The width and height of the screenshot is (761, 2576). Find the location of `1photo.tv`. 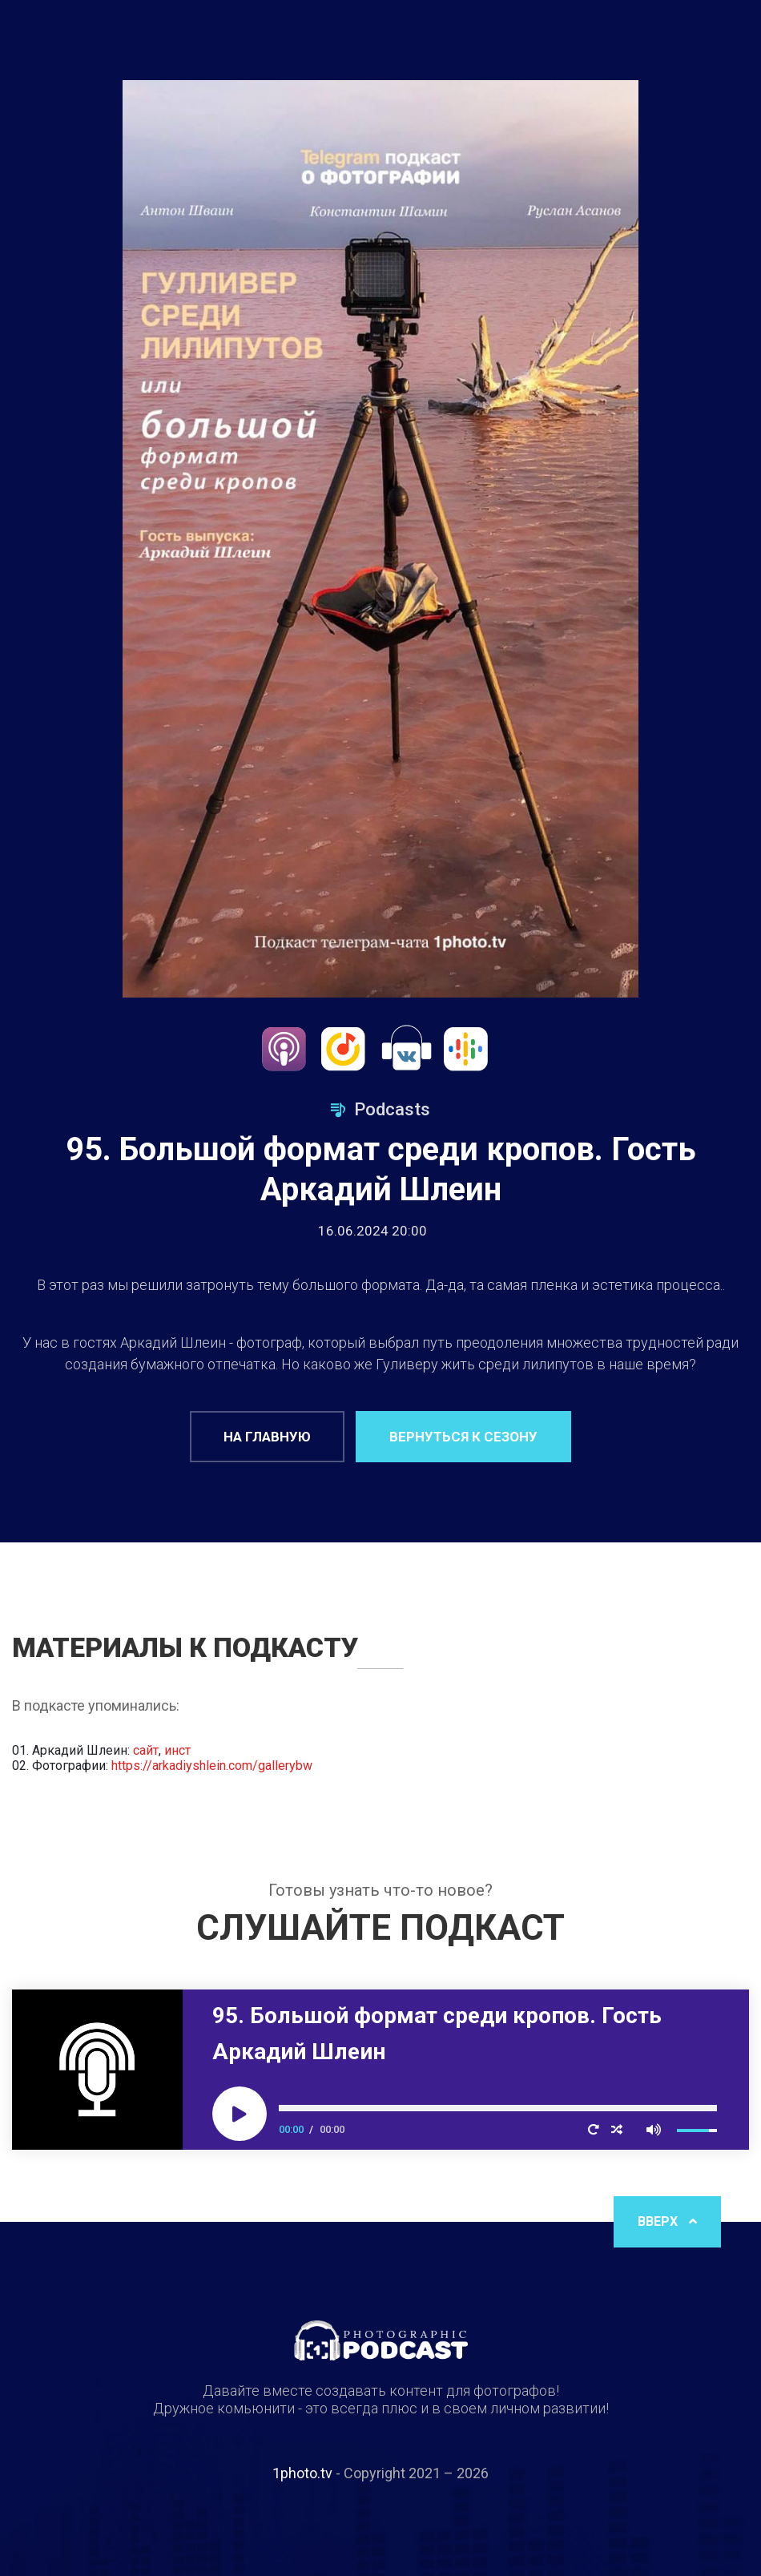

1photo.tv is located at coordinates (302, 2473).